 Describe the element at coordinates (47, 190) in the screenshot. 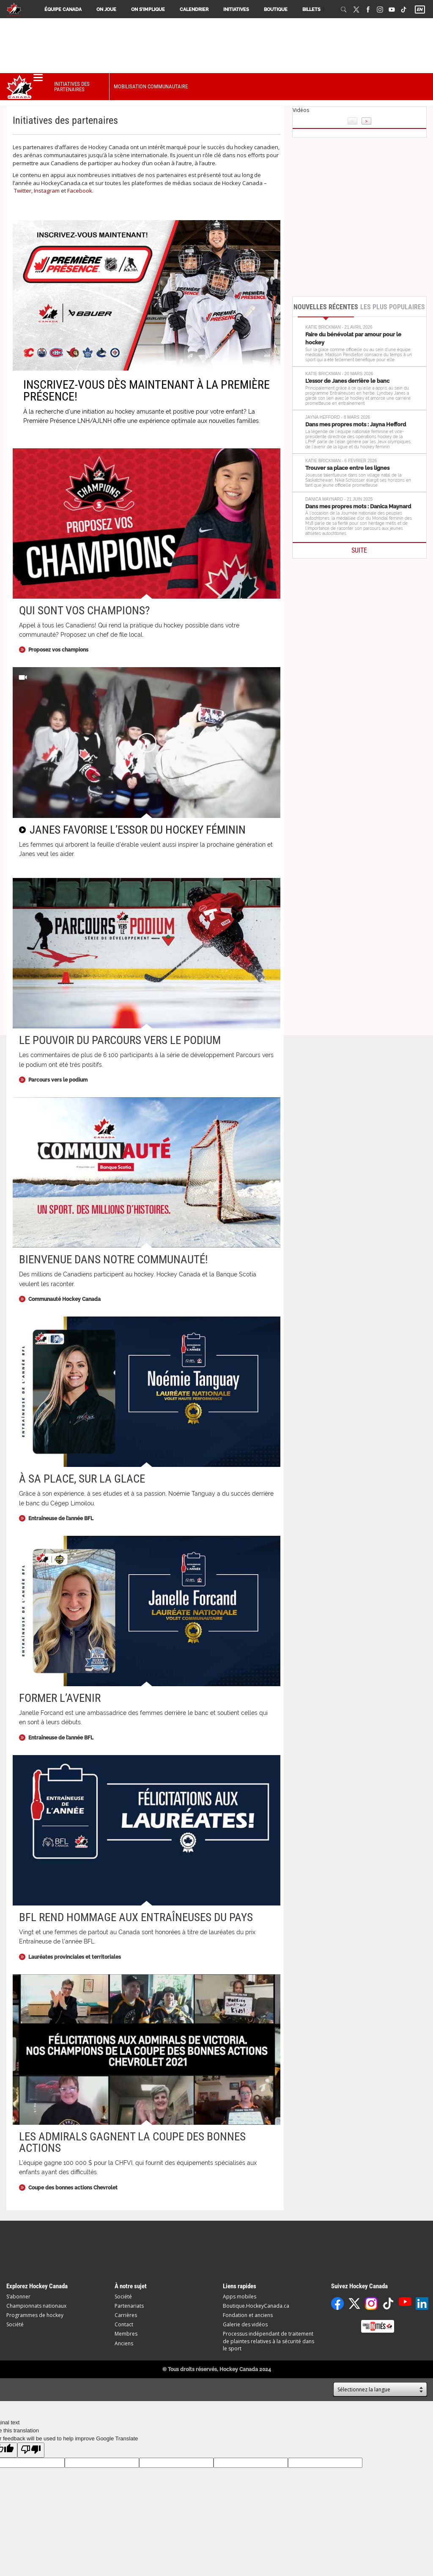

I see `Instagram` at that location.